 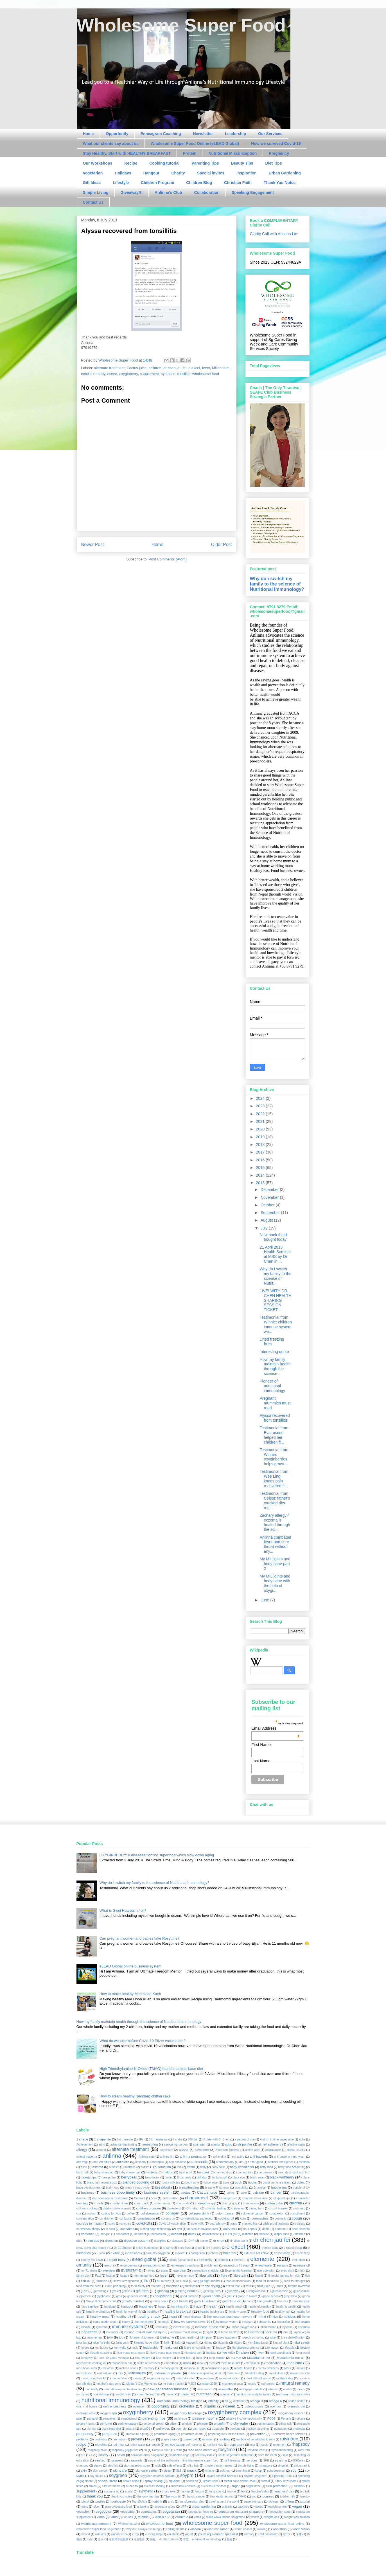 What do you see at coordinates (158, 2253) in the screenshot?
I see `e-munity soygreen` at bounding box center [158, 2253].